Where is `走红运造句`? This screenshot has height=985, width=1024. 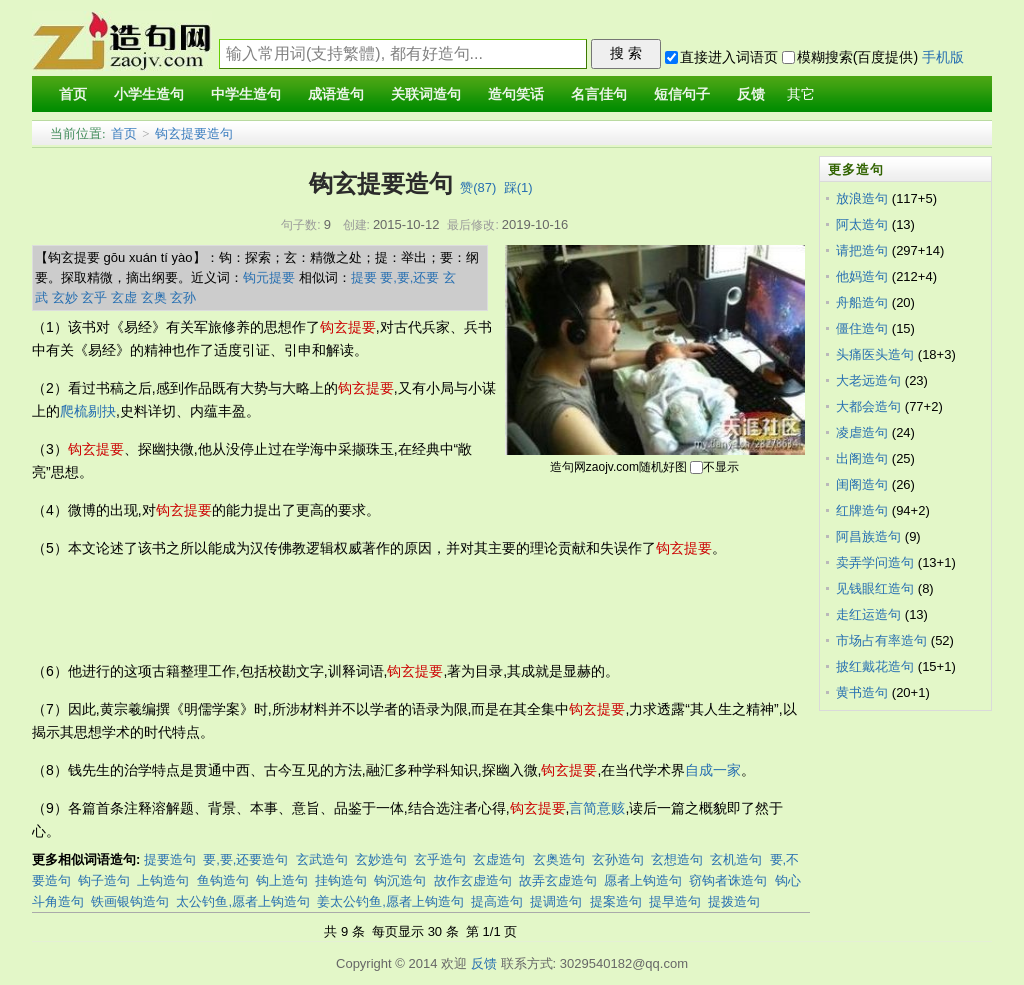
走红运造句 is located at coordinates (868, 614).